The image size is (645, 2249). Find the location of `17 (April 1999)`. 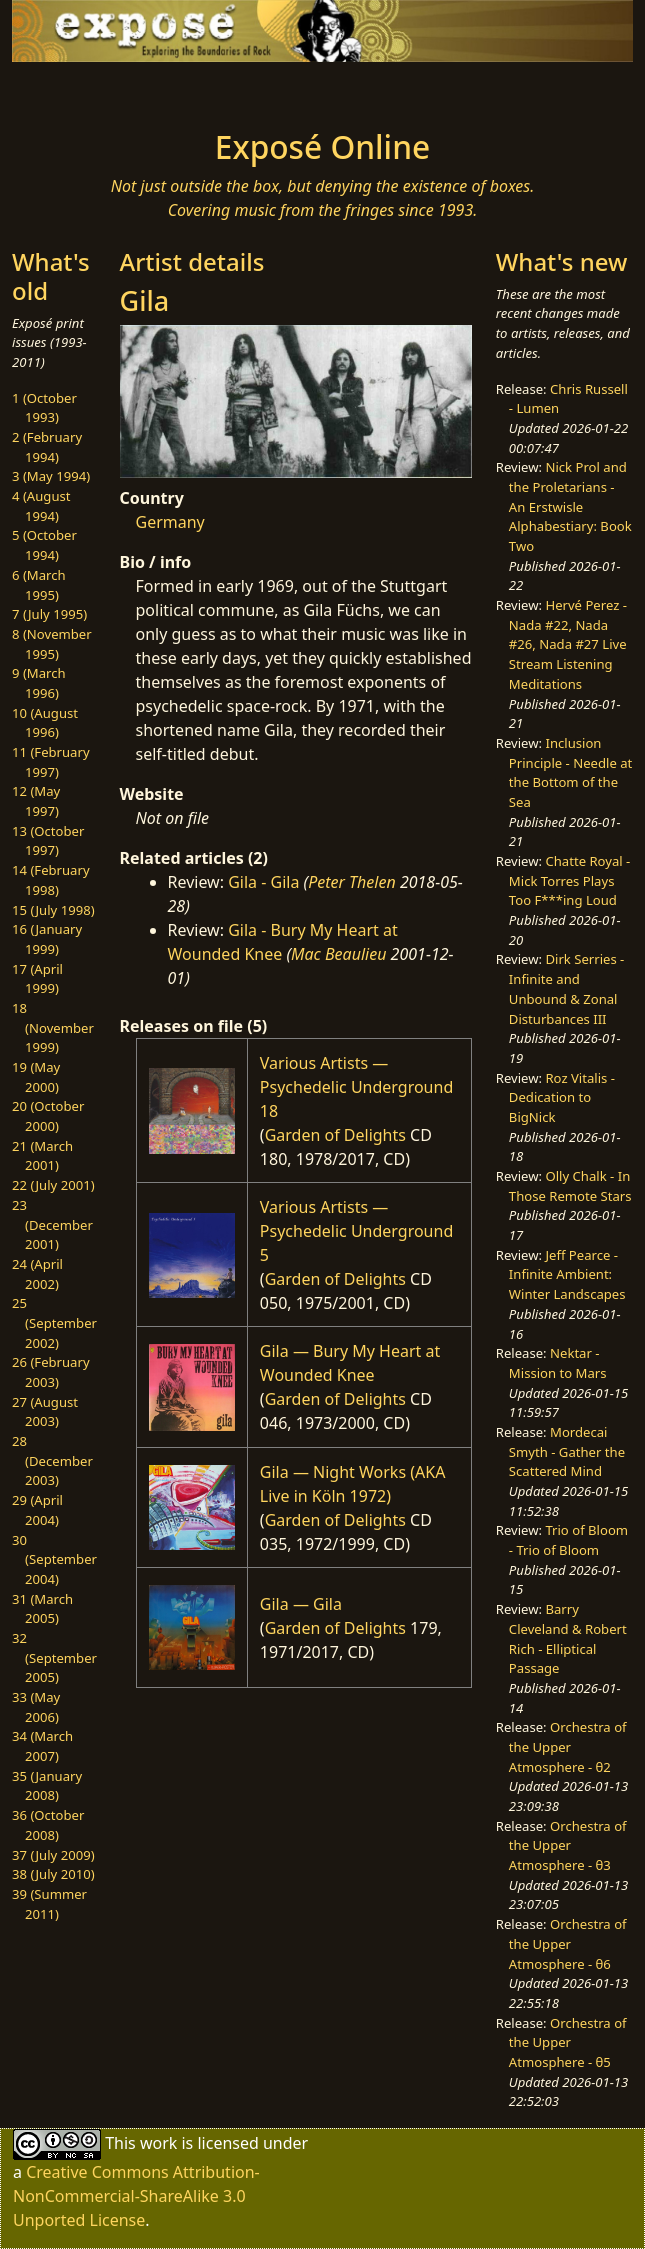

17 (April 1999) is located at coordinates (37, 979).